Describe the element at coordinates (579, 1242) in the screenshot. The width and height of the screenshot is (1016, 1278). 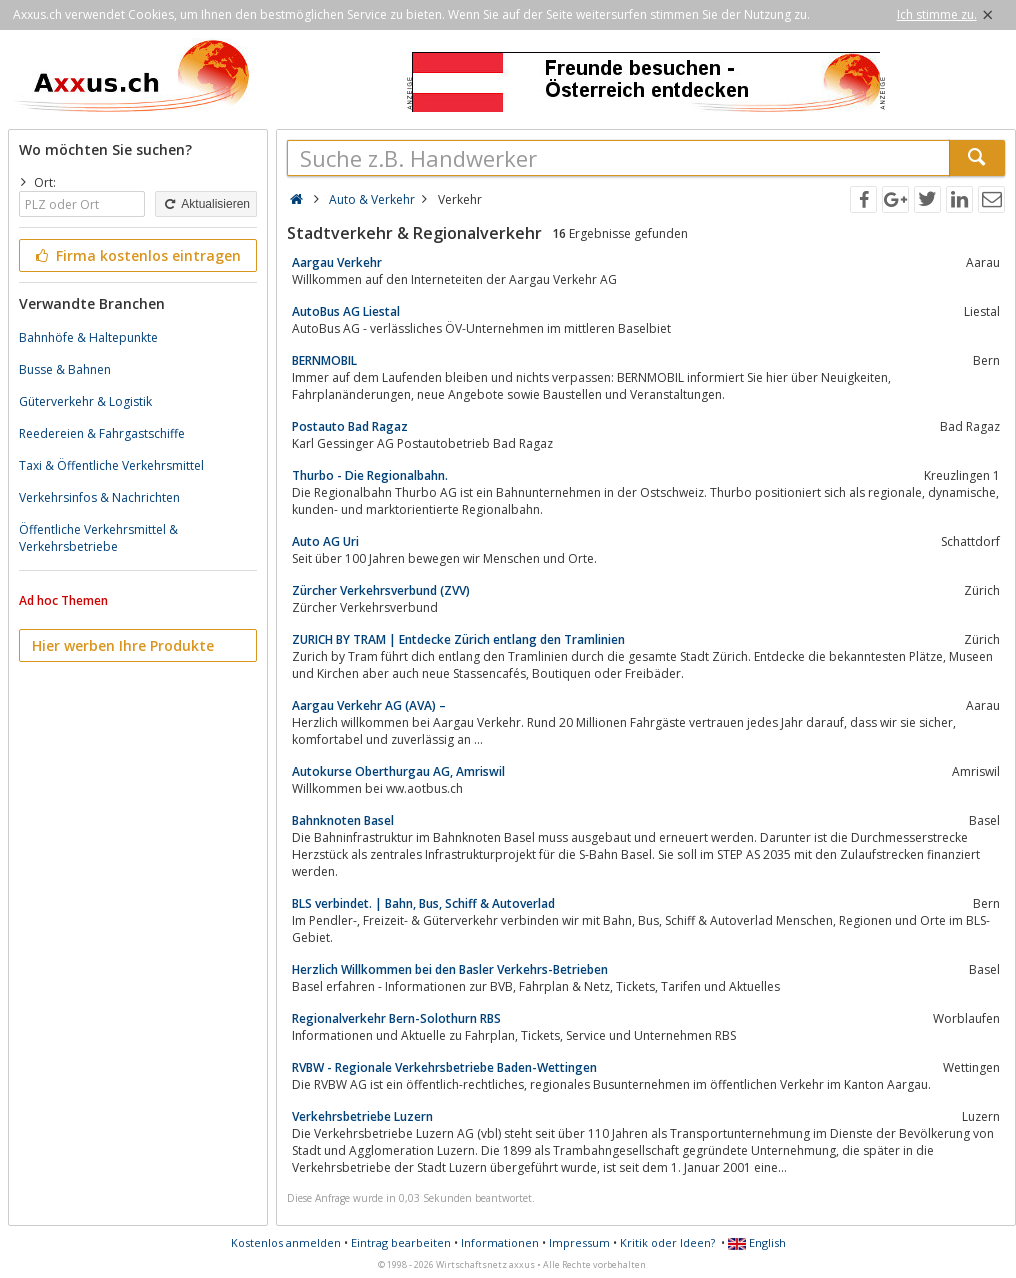
I see `Impressum` at that location.